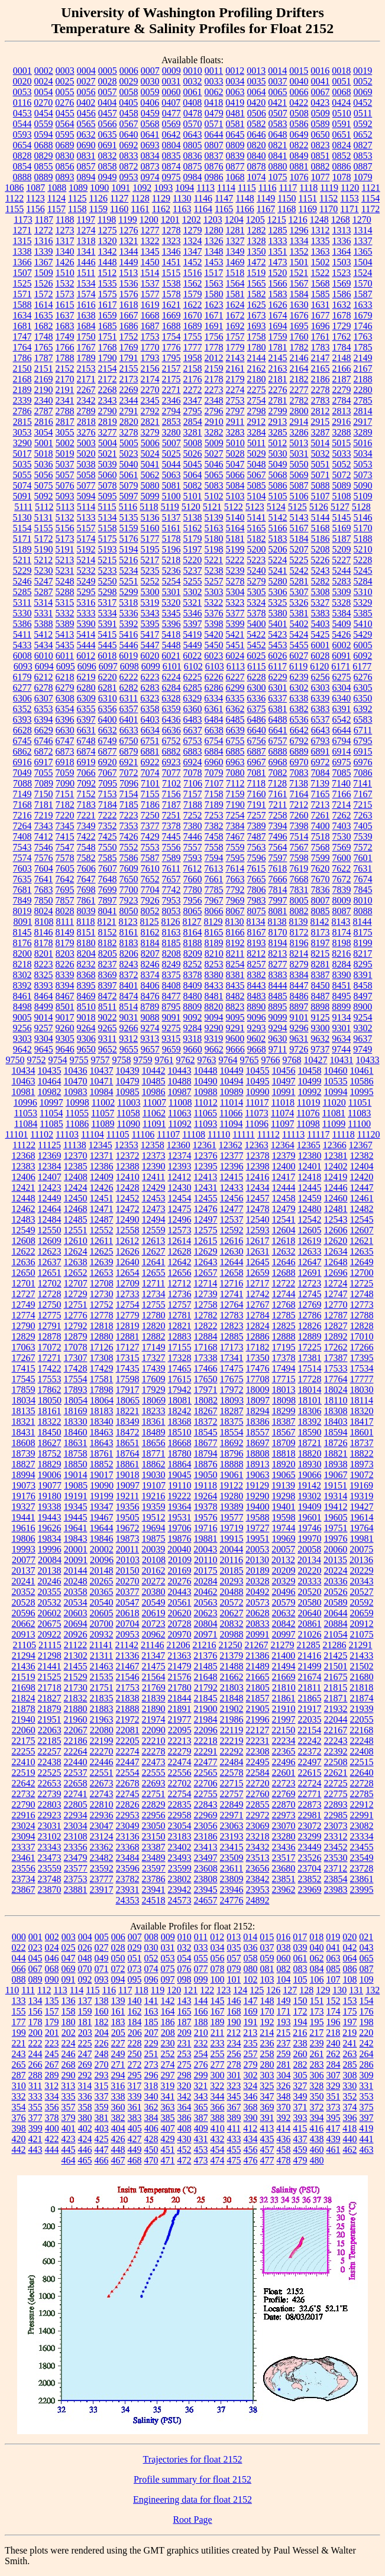 This screenshot has width=385, height=2576. What do you see at coordinates (76, 1262) in the screenshot?
I see `12638` at bounding box center [76, 1262].